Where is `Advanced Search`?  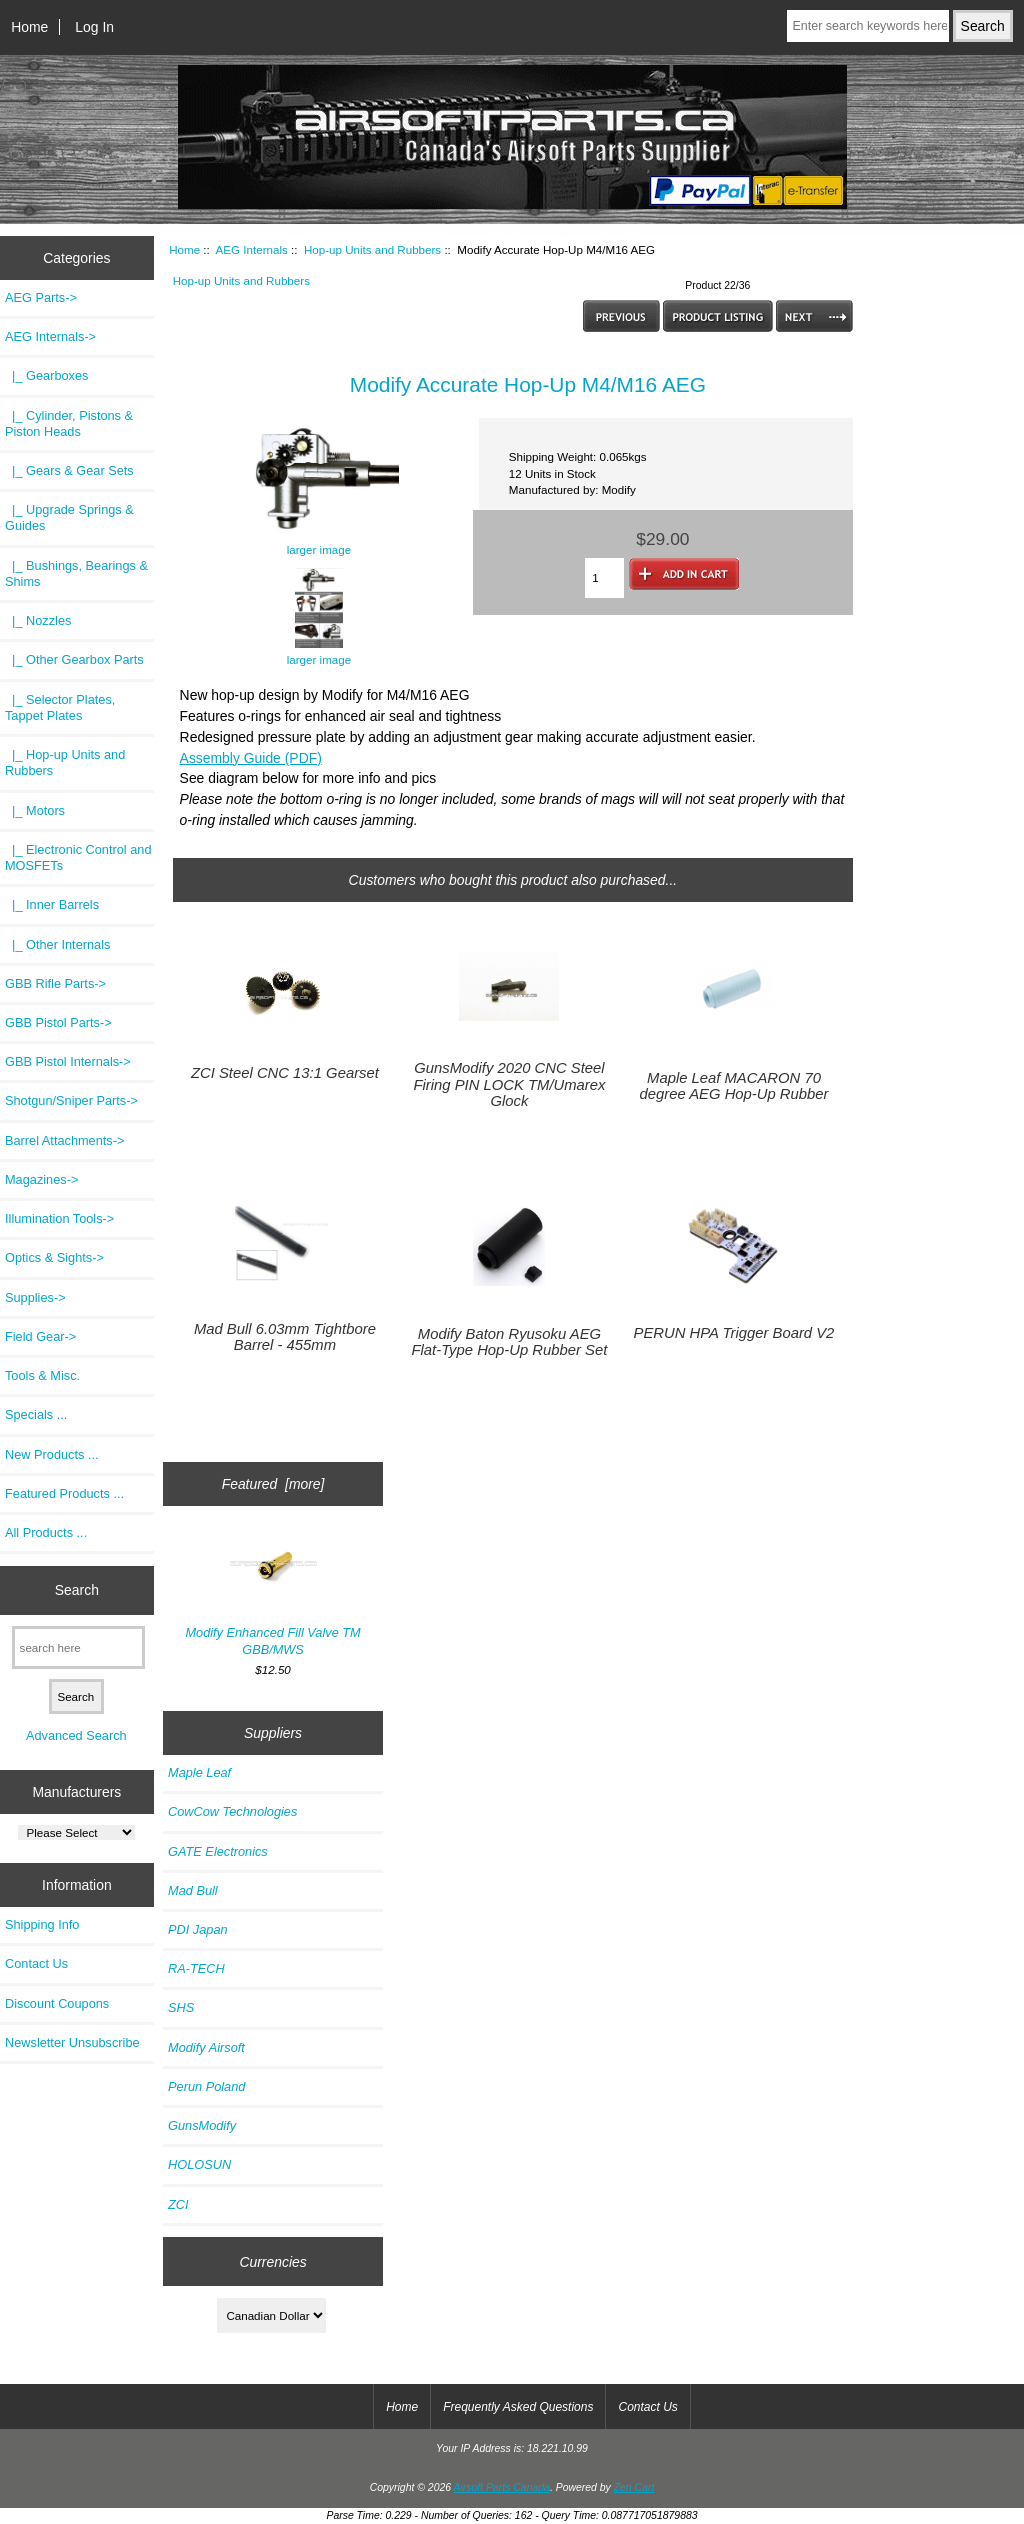
Advanced Search is located at coordinates (76, 1735).